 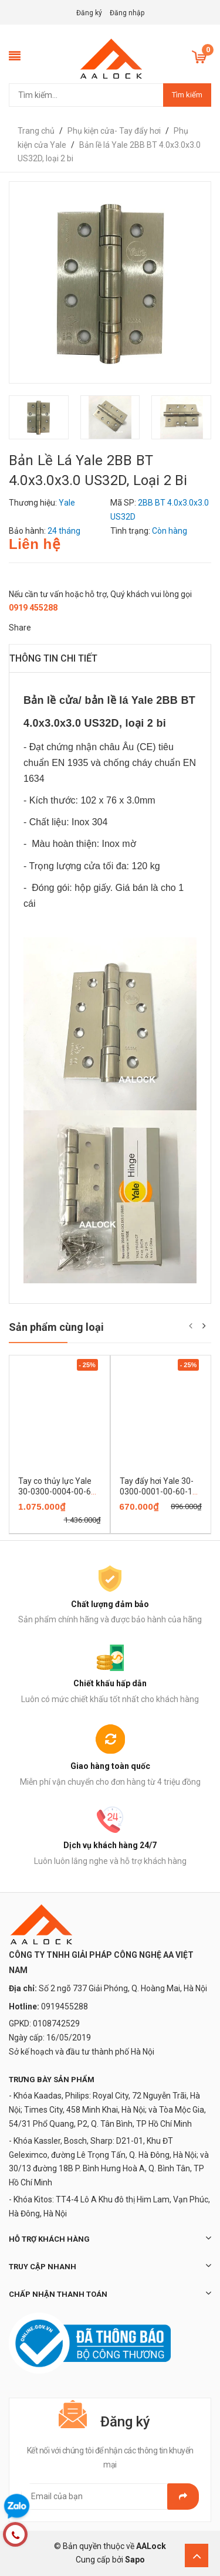 What do you see at coordinates (135, 2559) in the screenshot?
I see `Sapo` at bounding box center [135, 2559].